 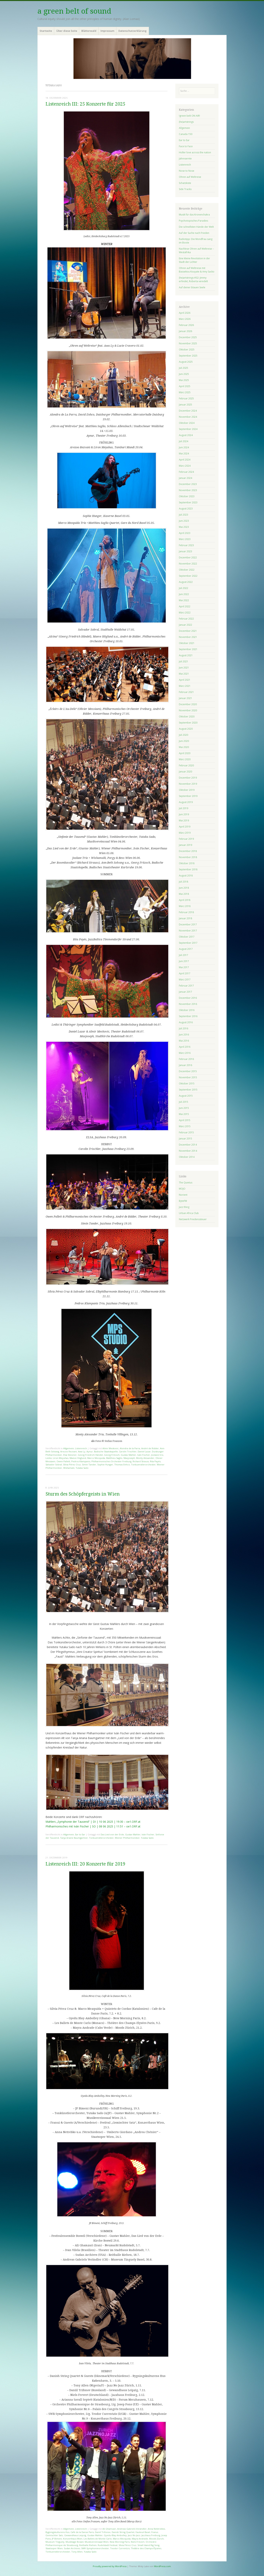 What do you see at coordinates (83, 1494) in the screenshot?
I see `Sturm des Schöpfergeists in Wien` at bounding box center [83, 1494].